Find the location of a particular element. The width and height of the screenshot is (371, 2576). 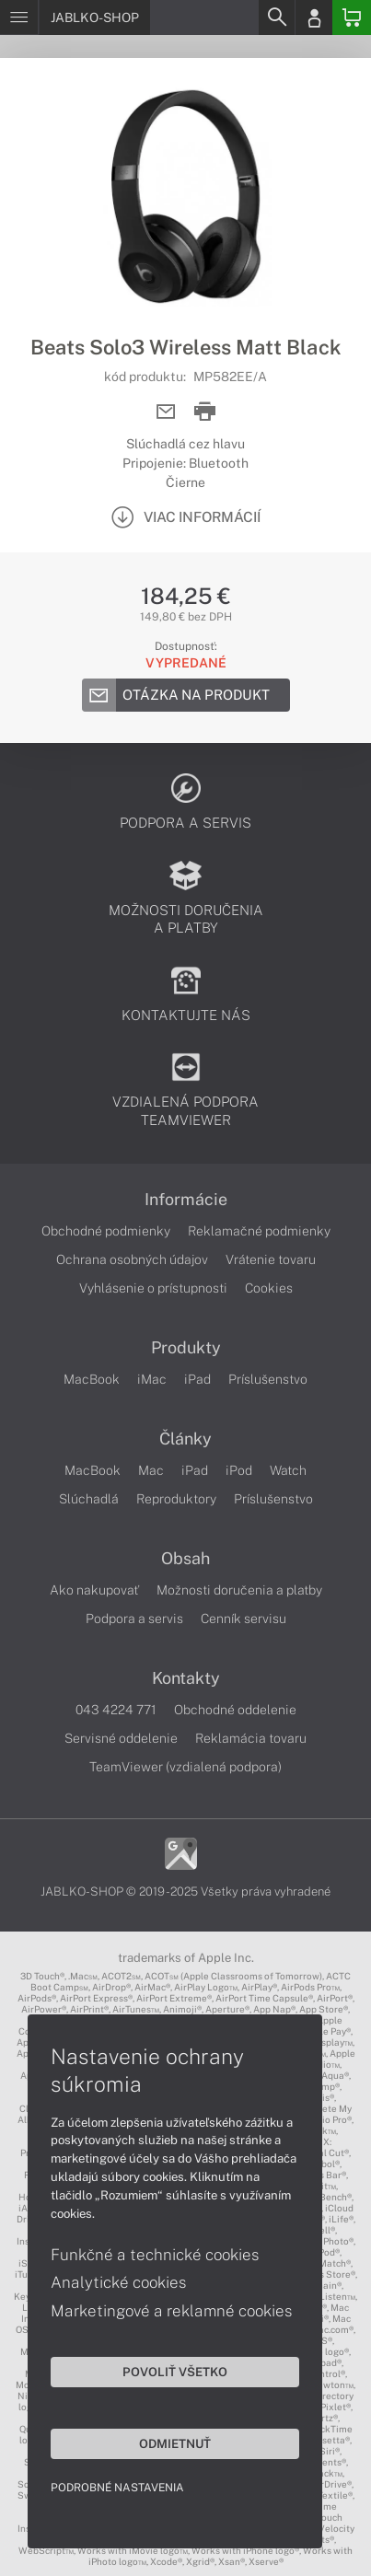

[Login] is located at coordinates (314, 17).